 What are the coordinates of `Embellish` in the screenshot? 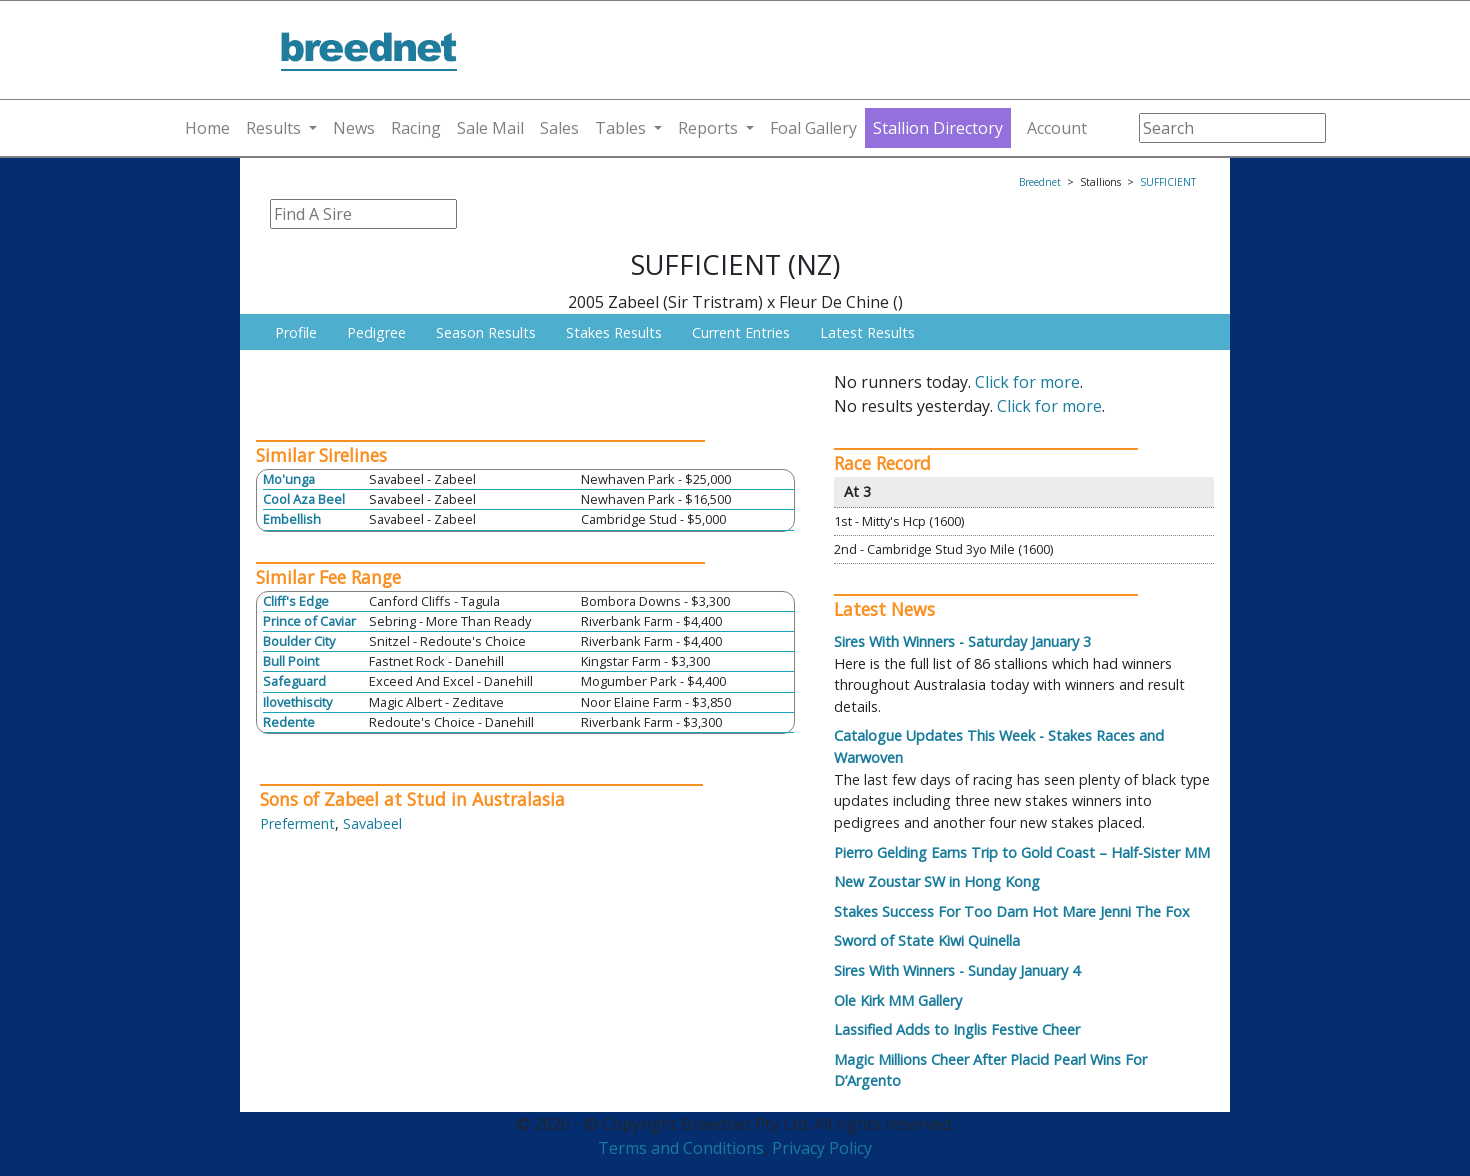 It's located at (292, 519).